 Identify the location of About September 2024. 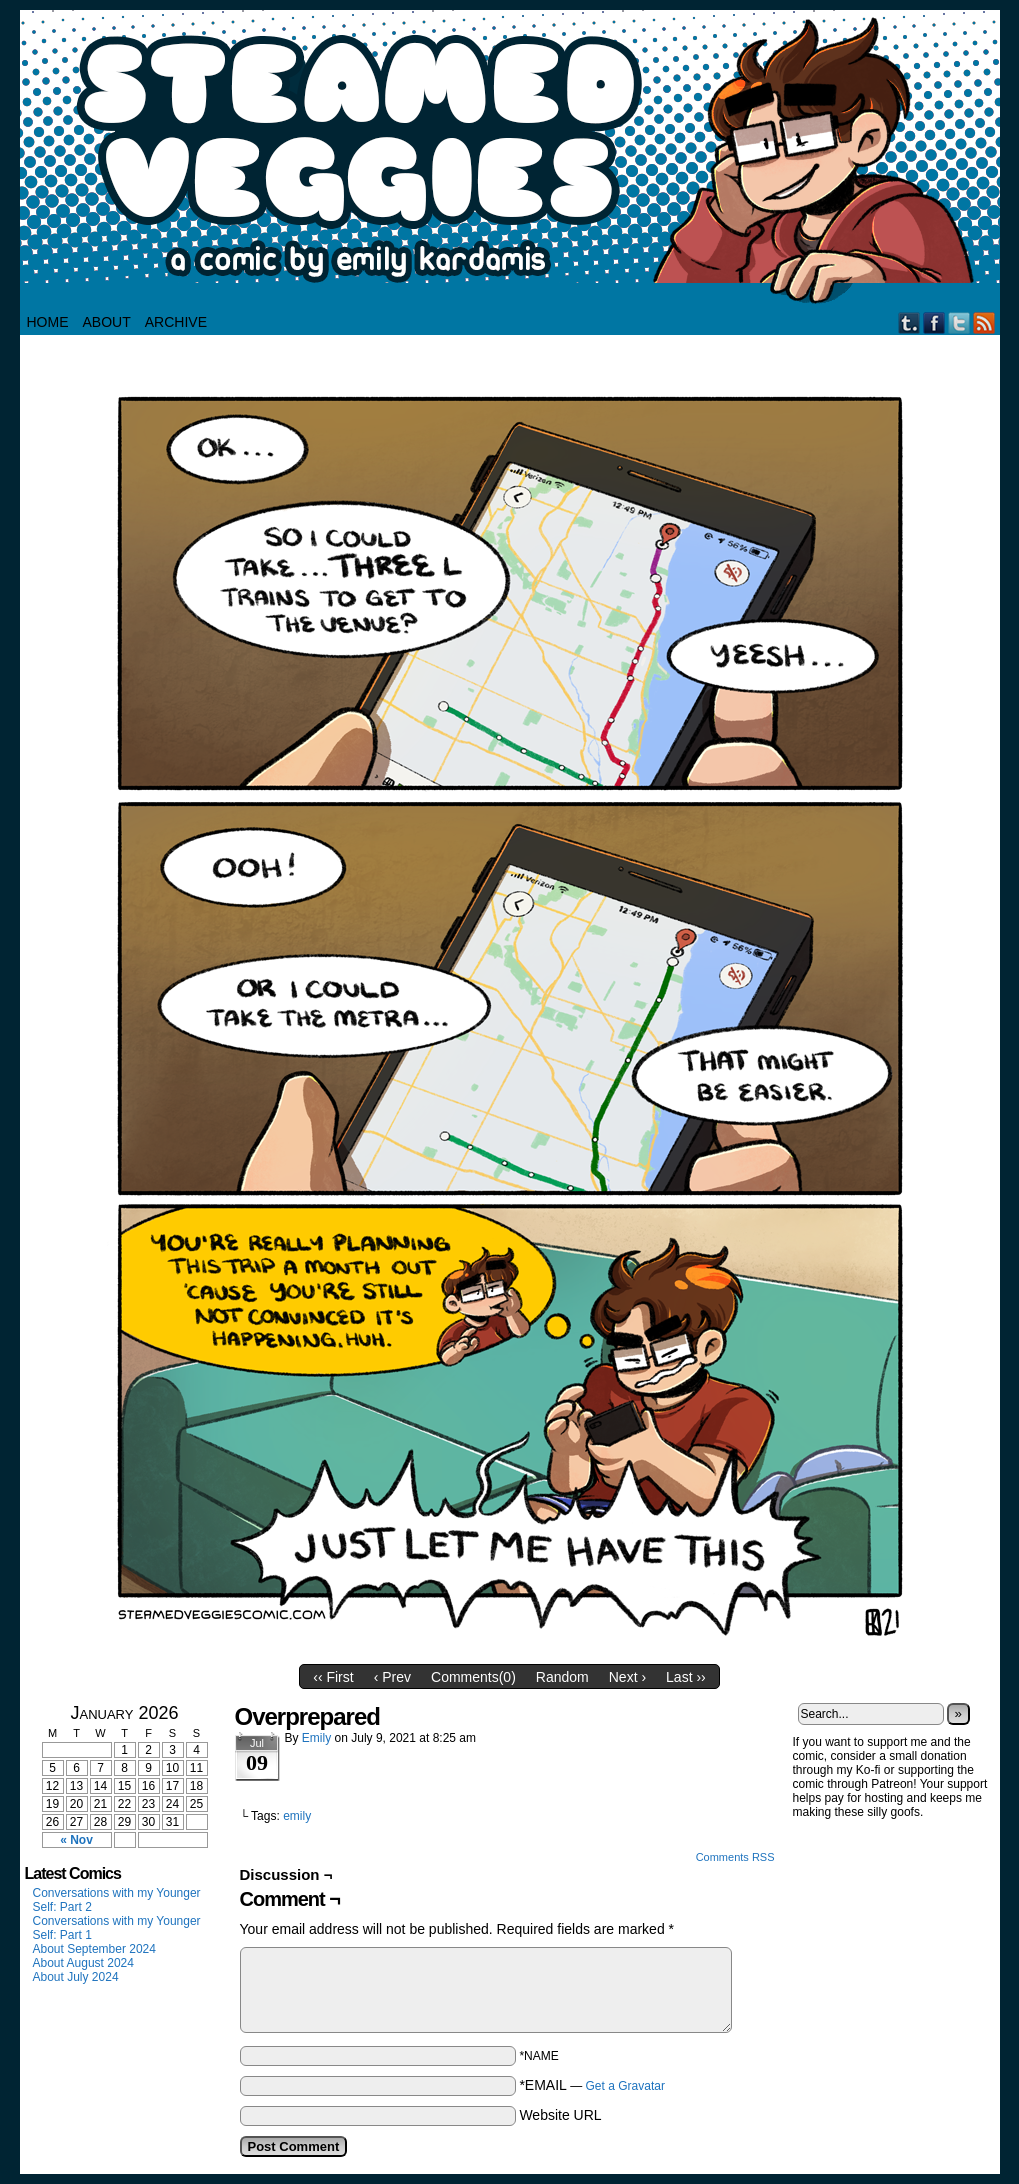
(94, 1949).